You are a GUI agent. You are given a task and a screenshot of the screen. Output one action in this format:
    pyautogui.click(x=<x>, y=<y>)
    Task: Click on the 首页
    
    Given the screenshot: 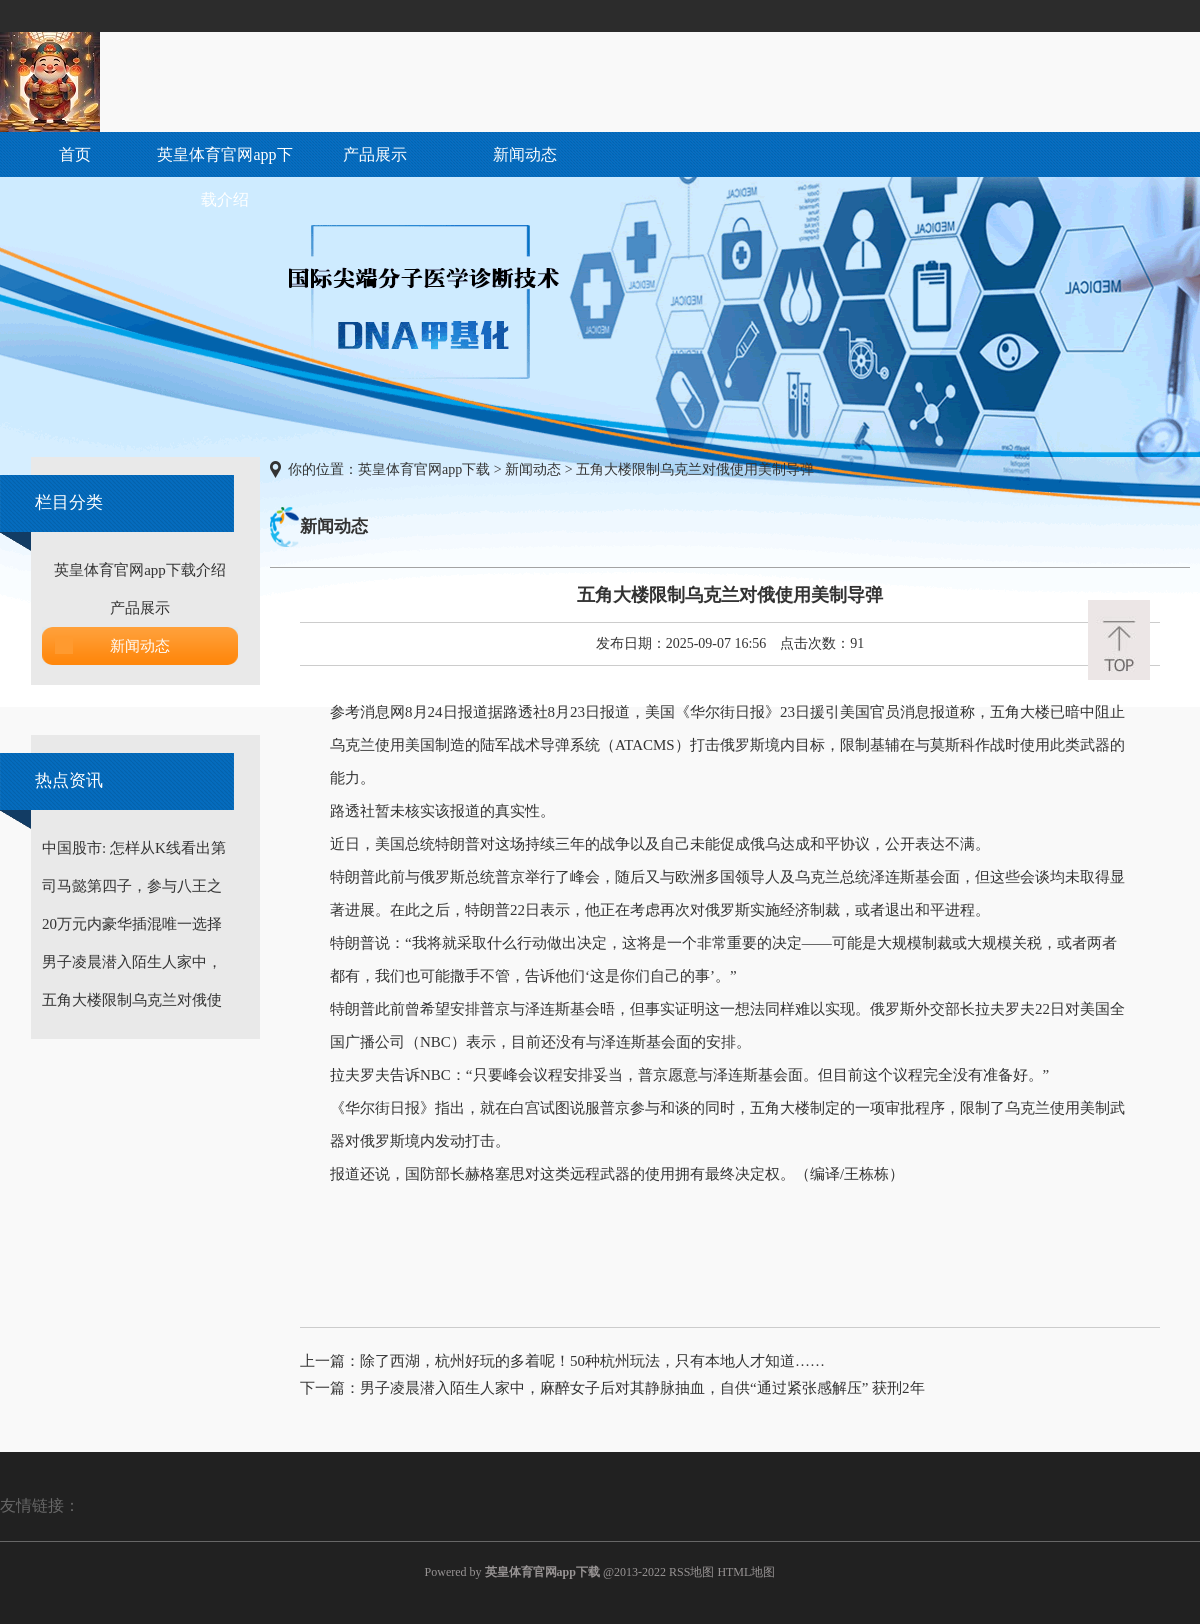 What is the action you would take?
    pyautogui.click(x=75, y=154)
    